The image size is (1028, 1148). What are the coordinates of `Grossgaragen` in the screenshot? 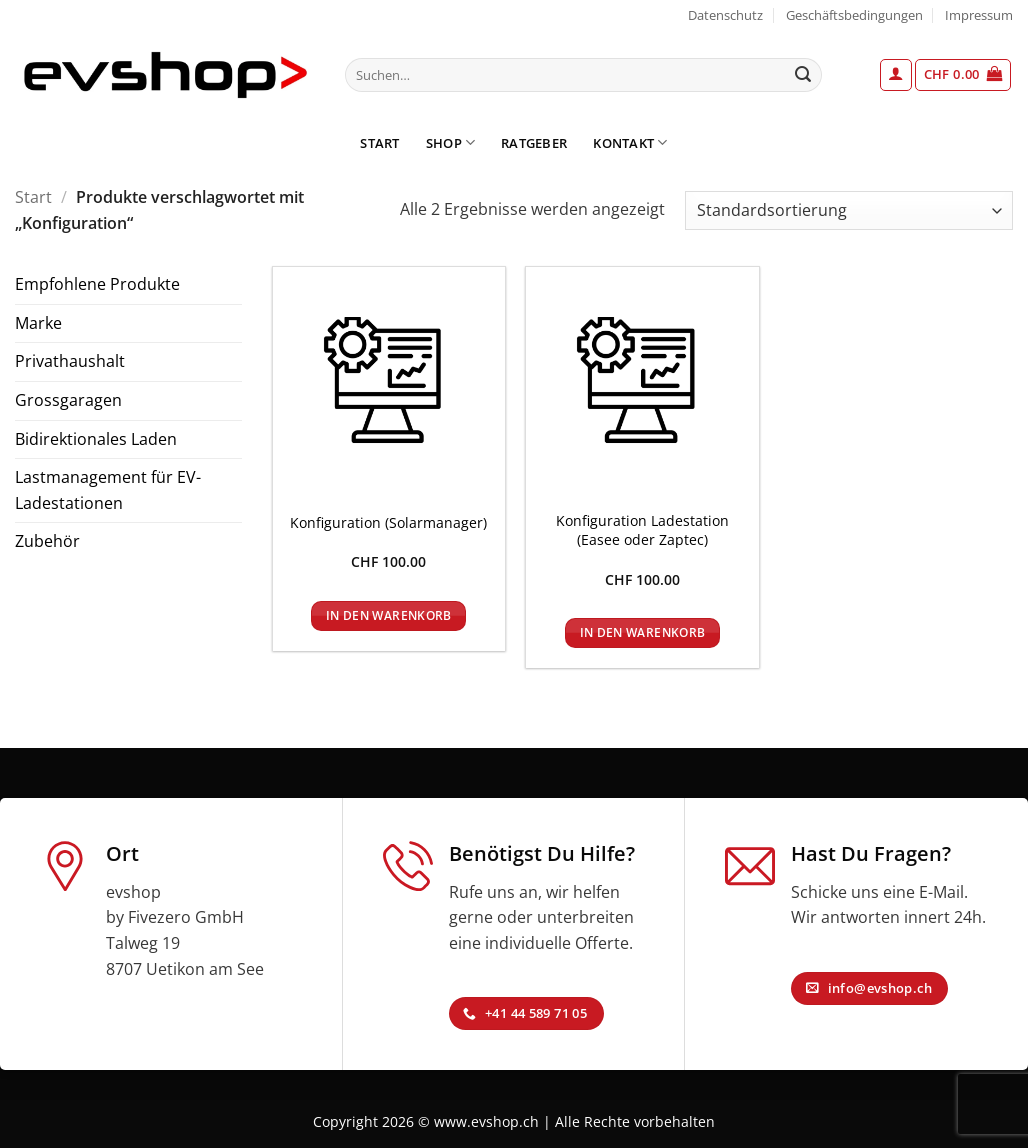 It's located at (68, 400).